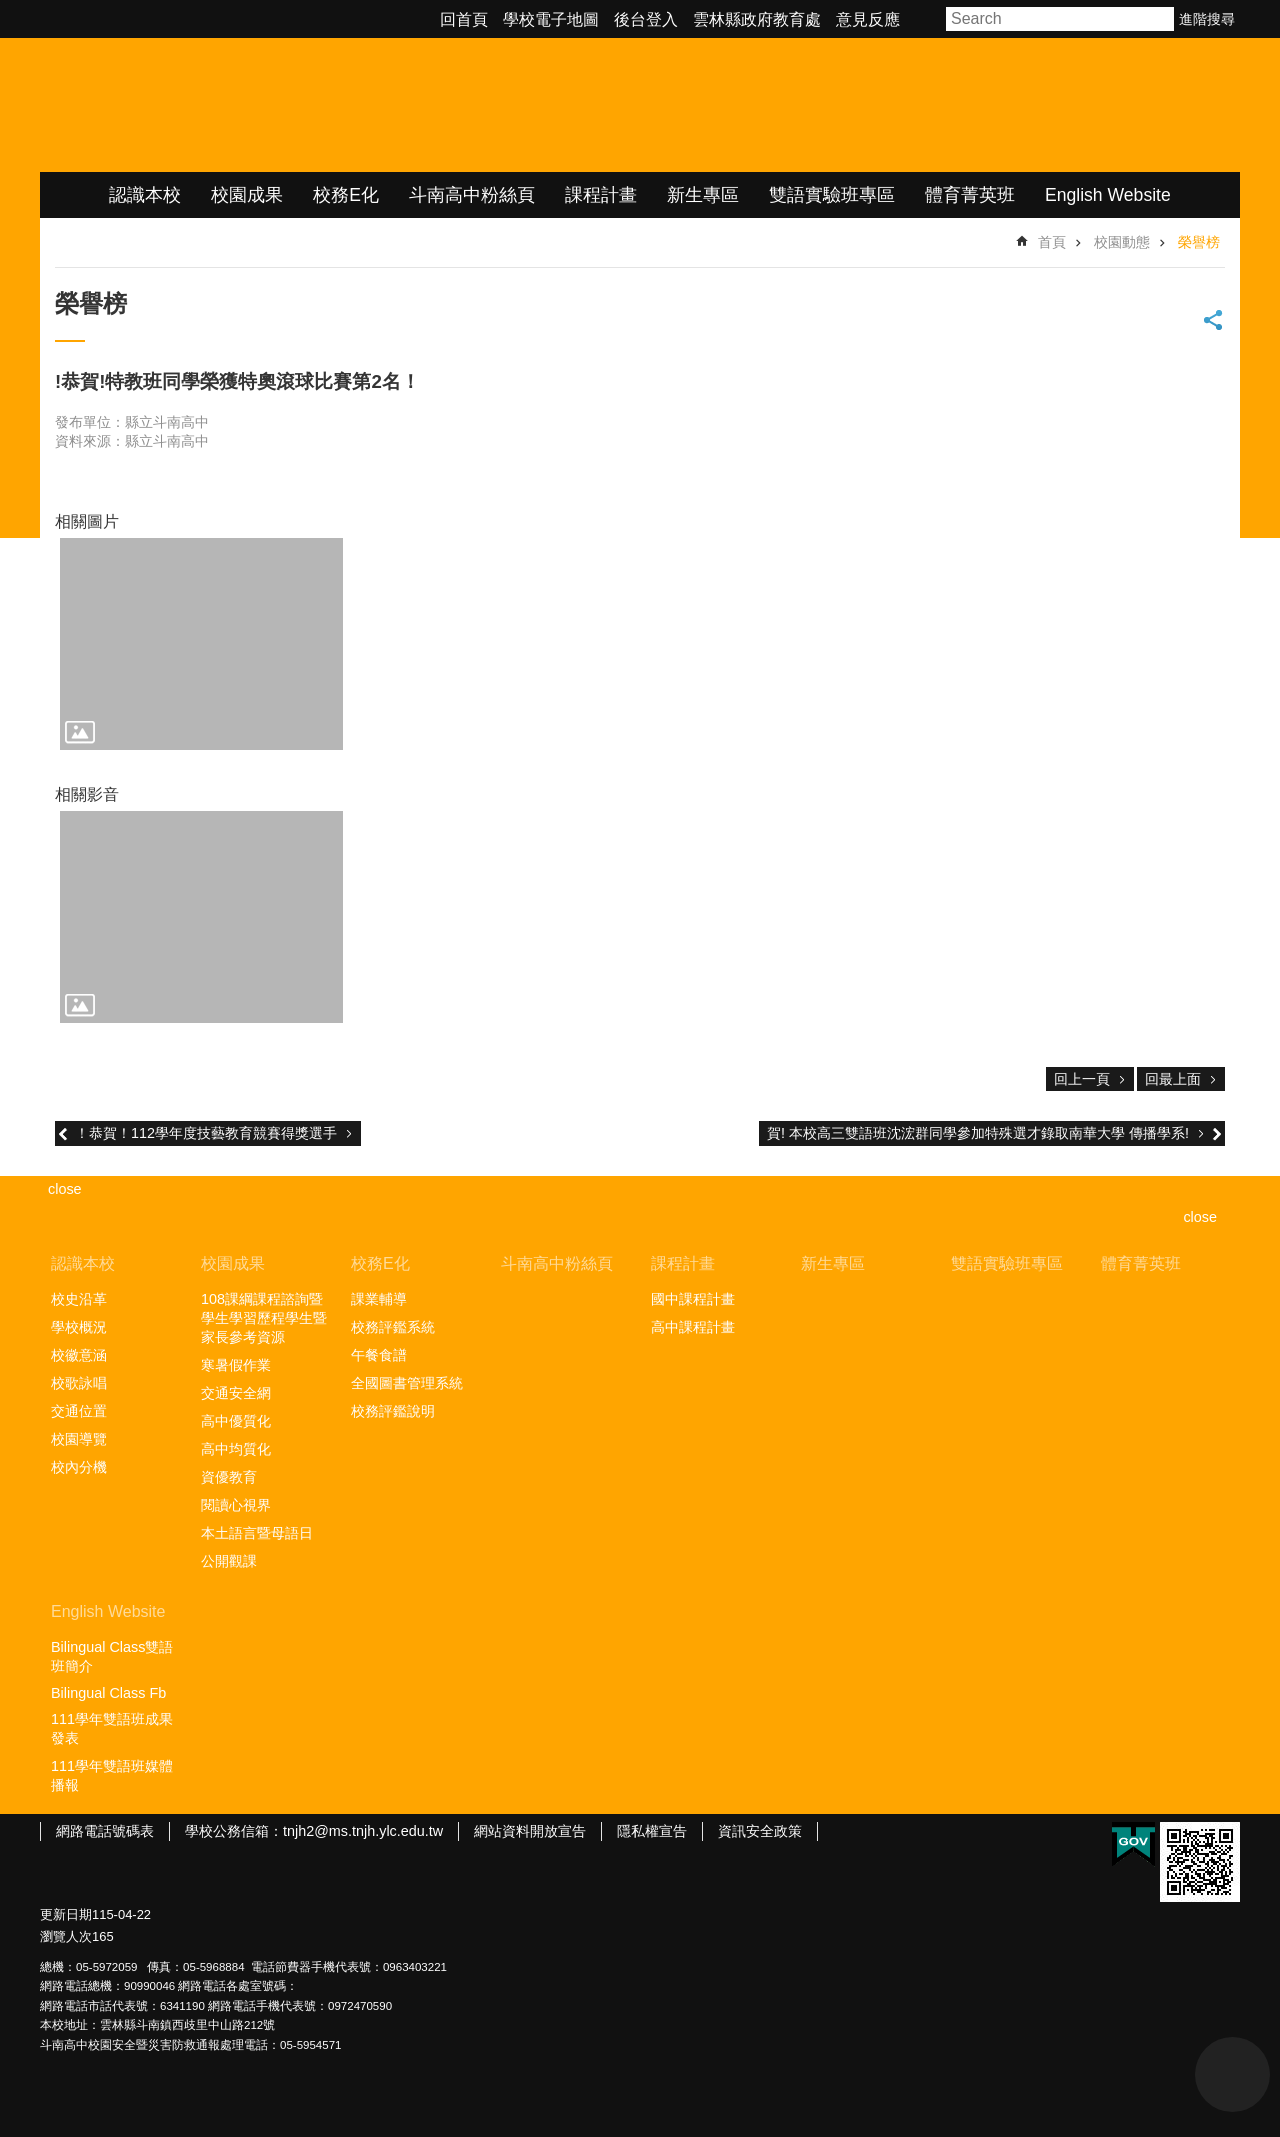  What do you see at coordinates (79, 1355) in the screenshot?
I see `校徽意涵 [link]` at bounding box center [79, 1355].